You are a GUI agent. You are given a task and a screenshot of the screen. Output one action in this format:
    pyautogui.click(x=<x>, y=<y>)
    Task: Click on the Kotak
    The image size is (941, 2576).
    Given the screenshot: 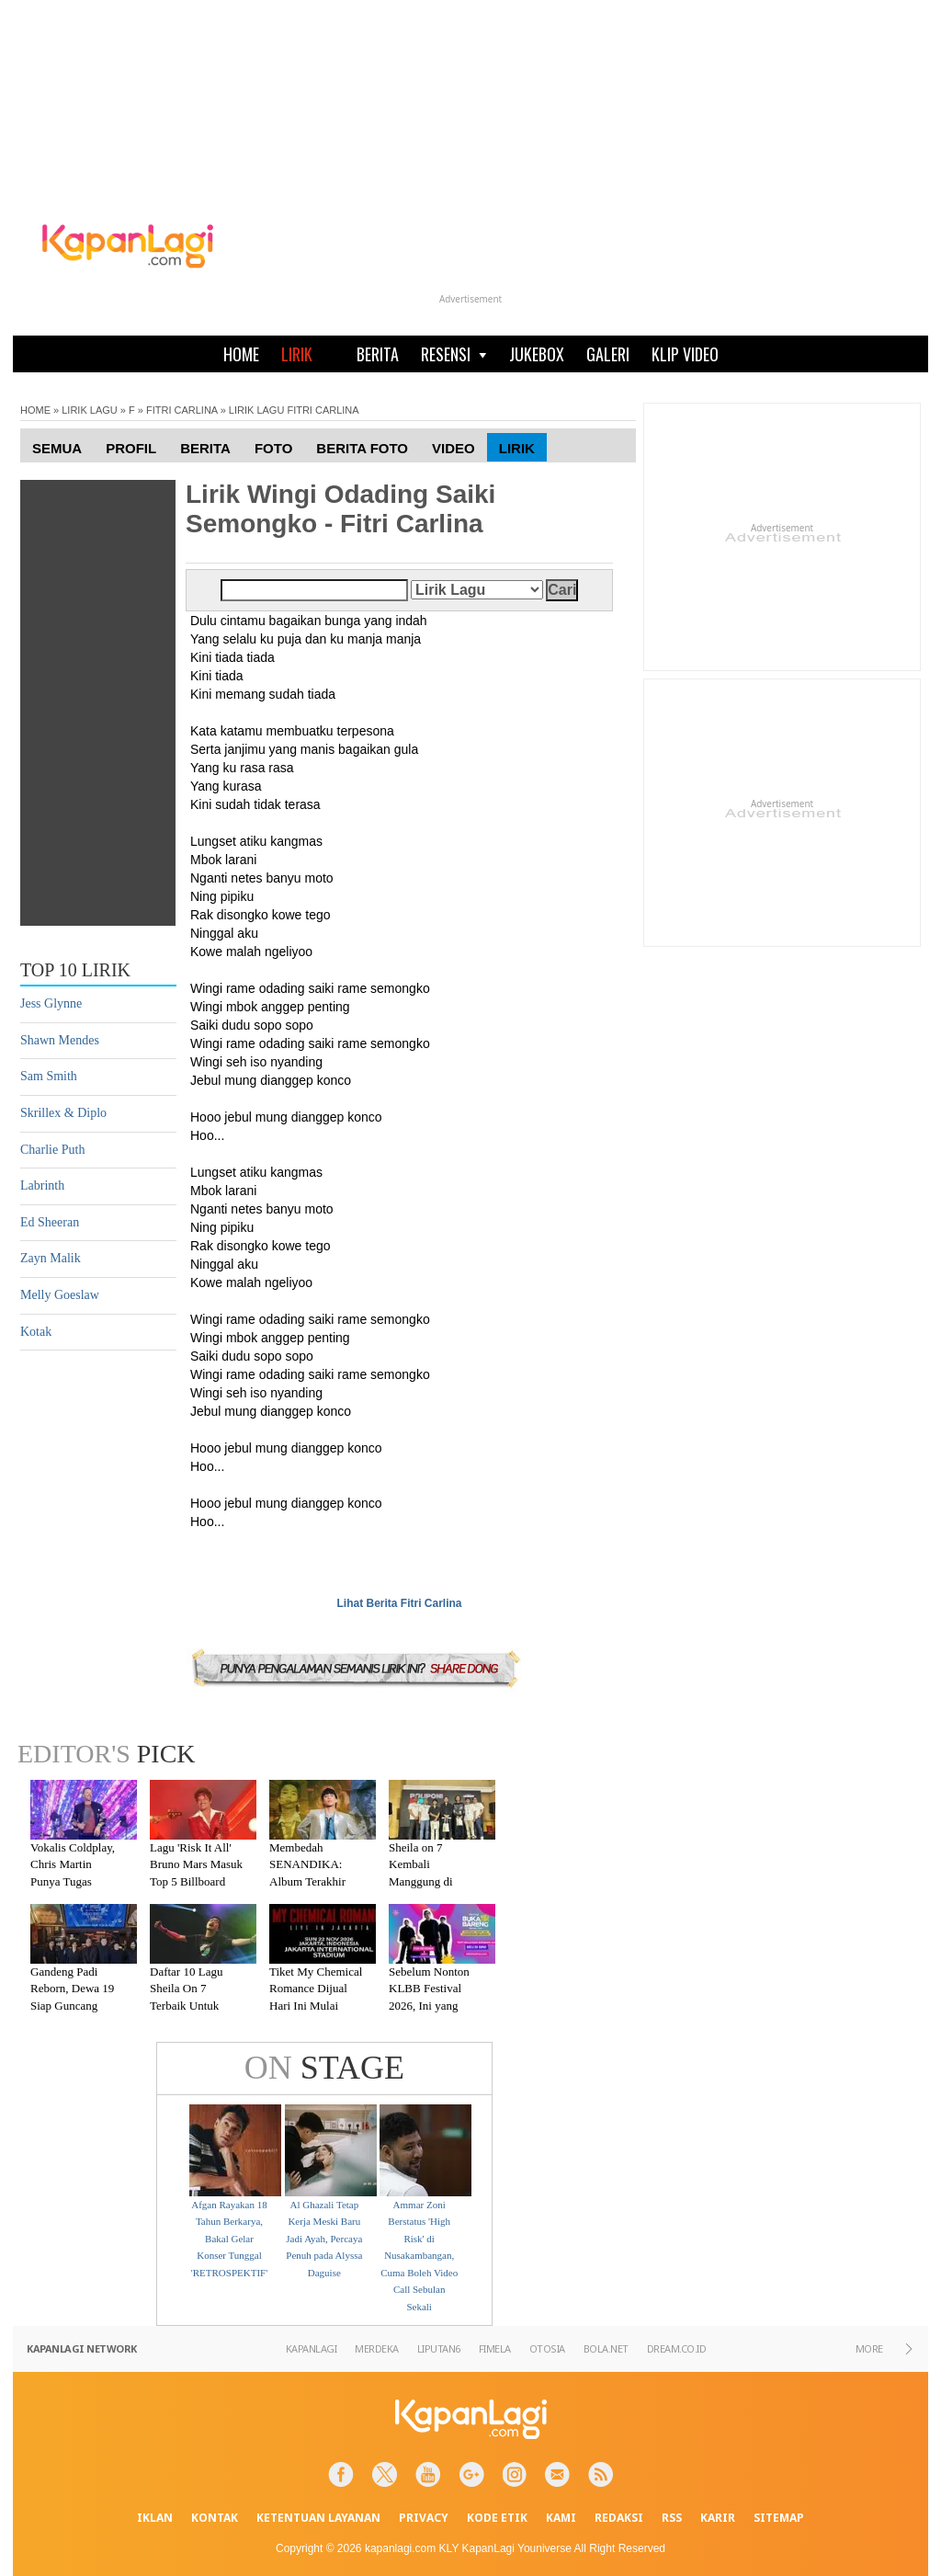 What is the action you would take?
    pyautogui.click(x=35, y=1332)
    